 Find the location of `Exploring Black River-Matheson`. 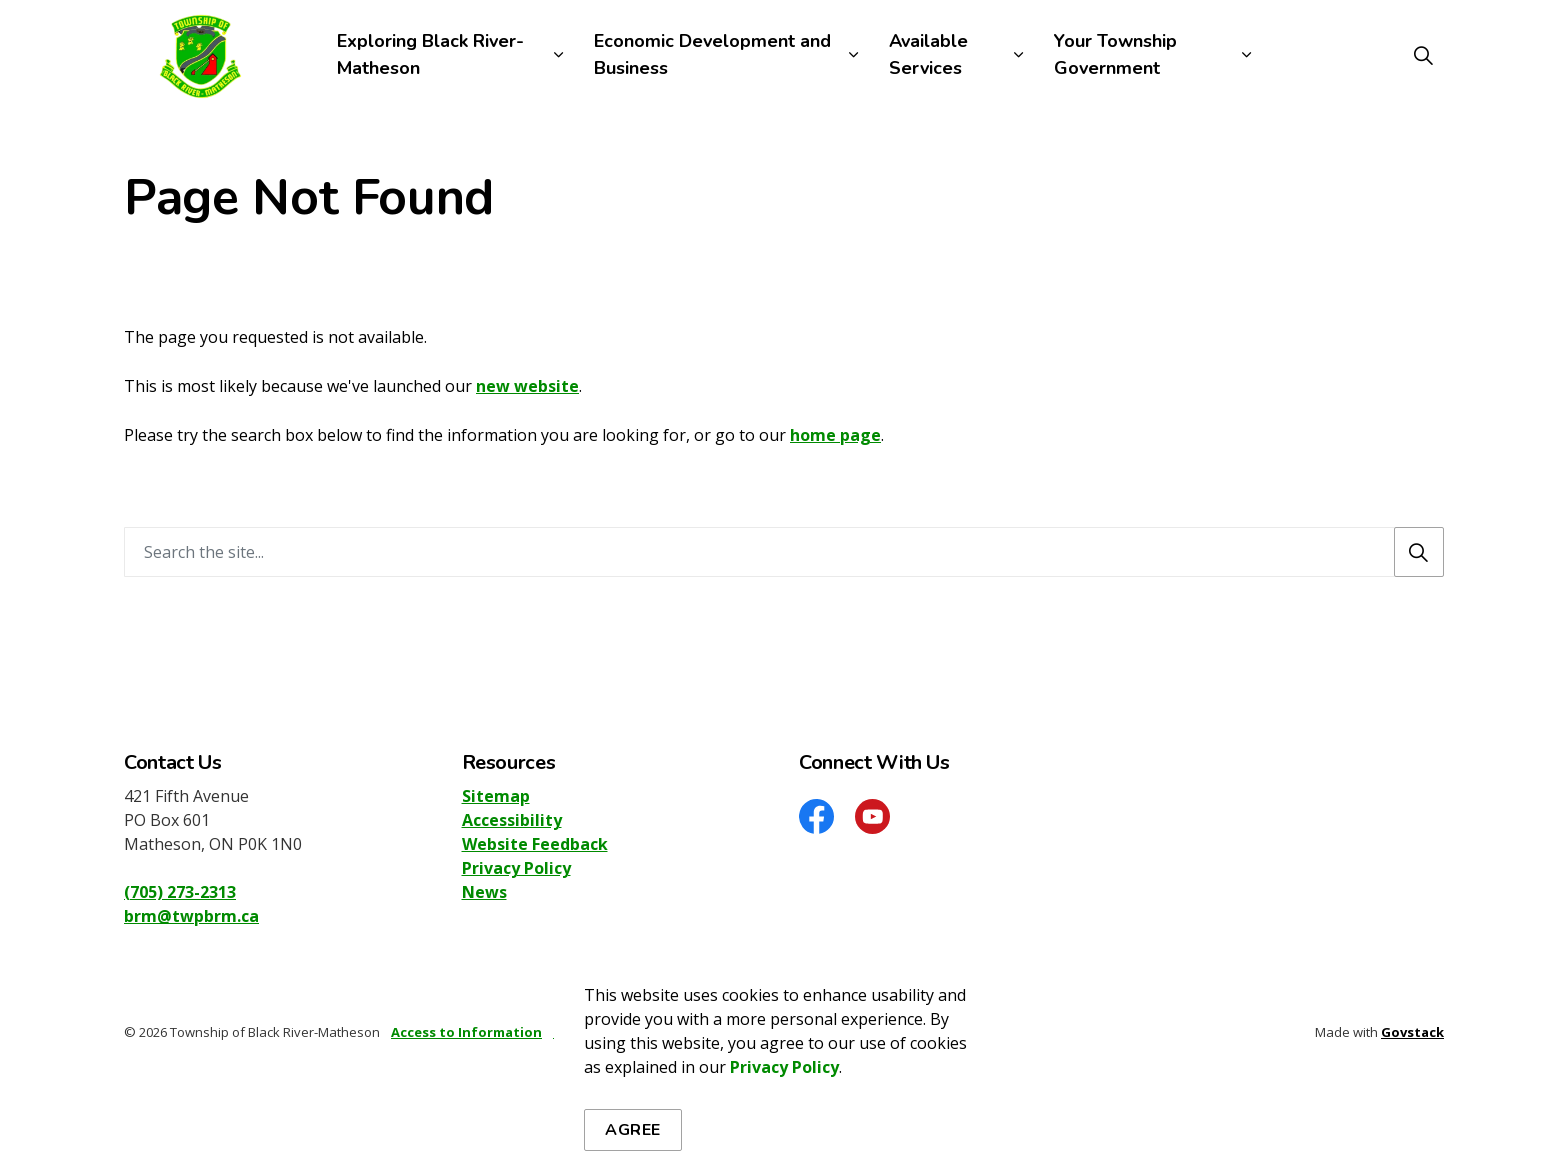

Exploring Black River-Matheson is located at coordinates (430, 54).